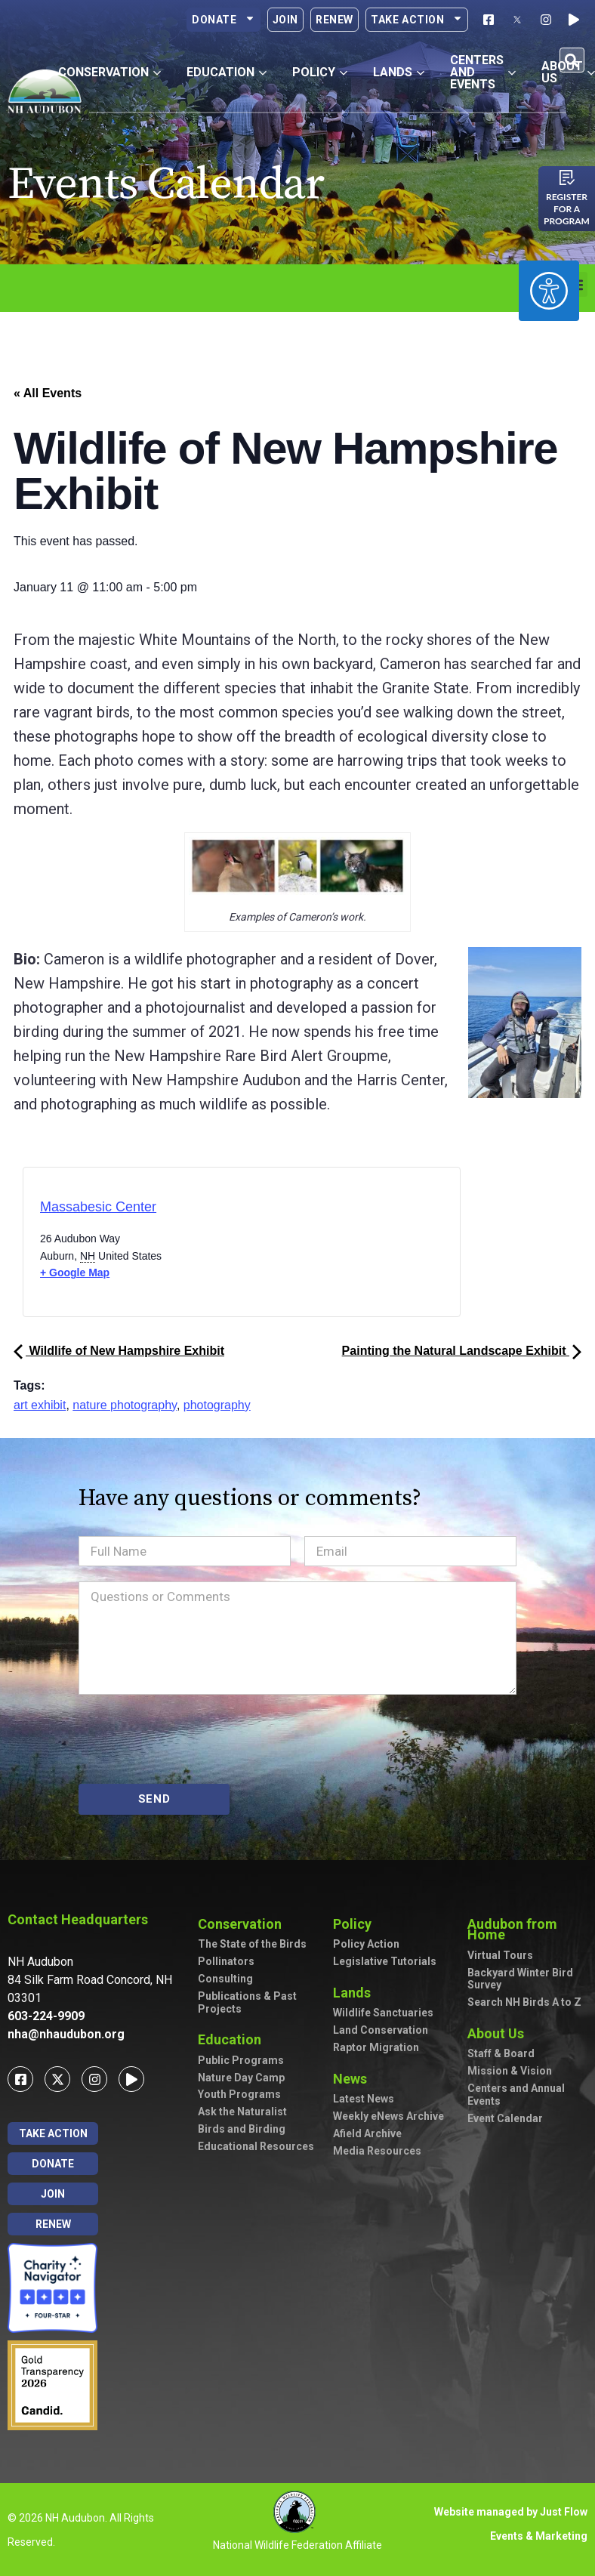  What do you see at coordinates (247, 2002) in the screenshot?
I see `Publications & Past Projects` at bounding box center [247, 2002].